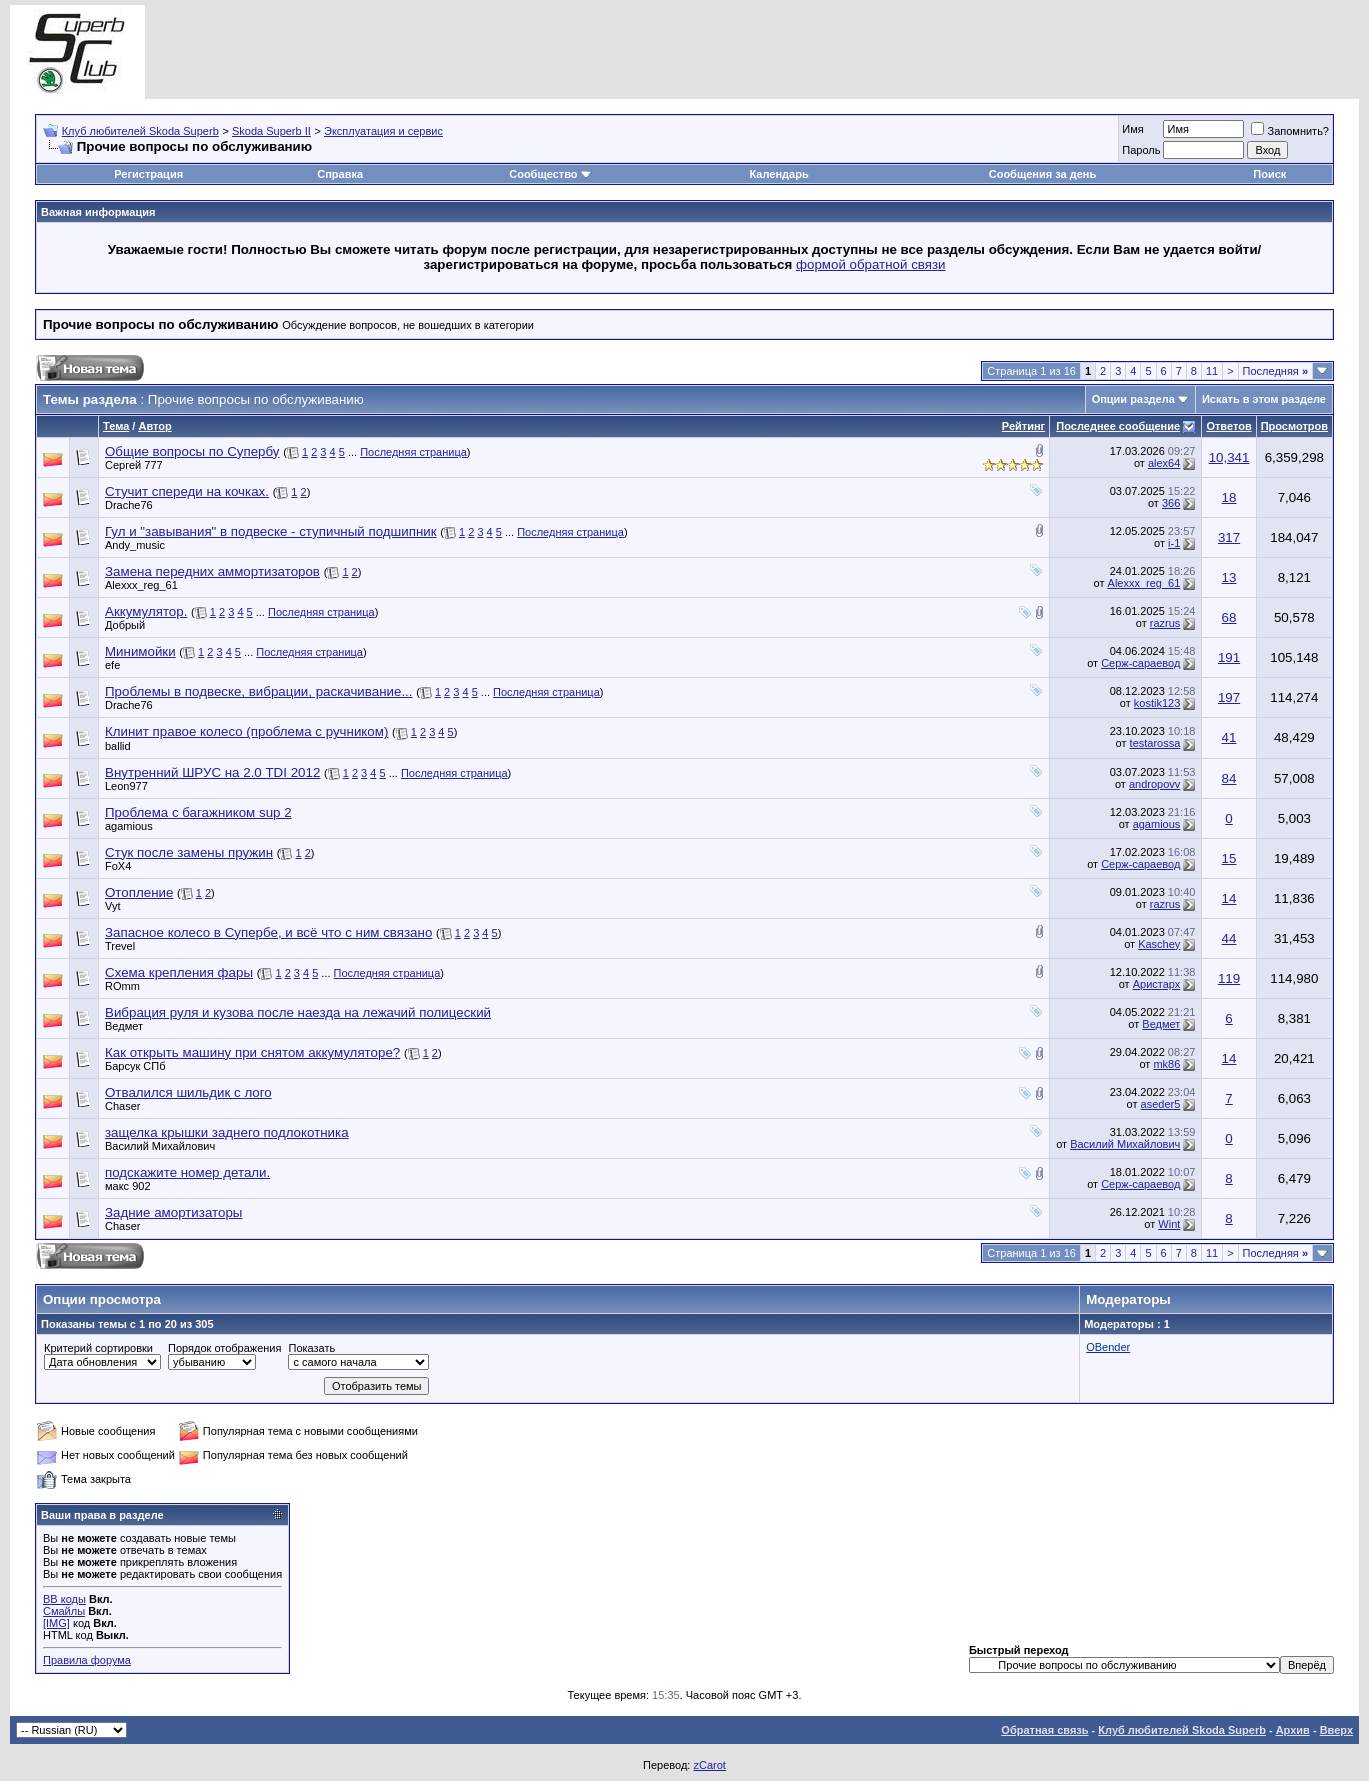  What do you see at coordinates (1229, 657) in the screenshot?
I see `191` at bounding box center [1229, 657].